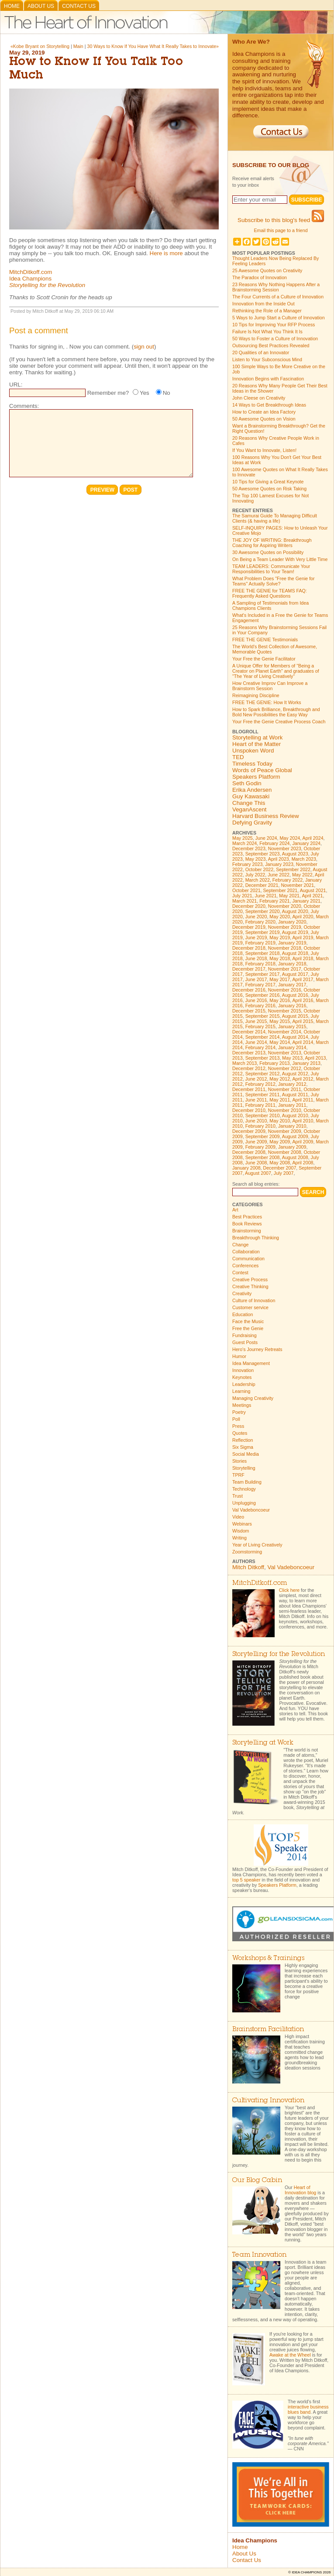 The width and height of the screenshot is (334, 2576). I want to click on May 2011, so click(279, 1099).